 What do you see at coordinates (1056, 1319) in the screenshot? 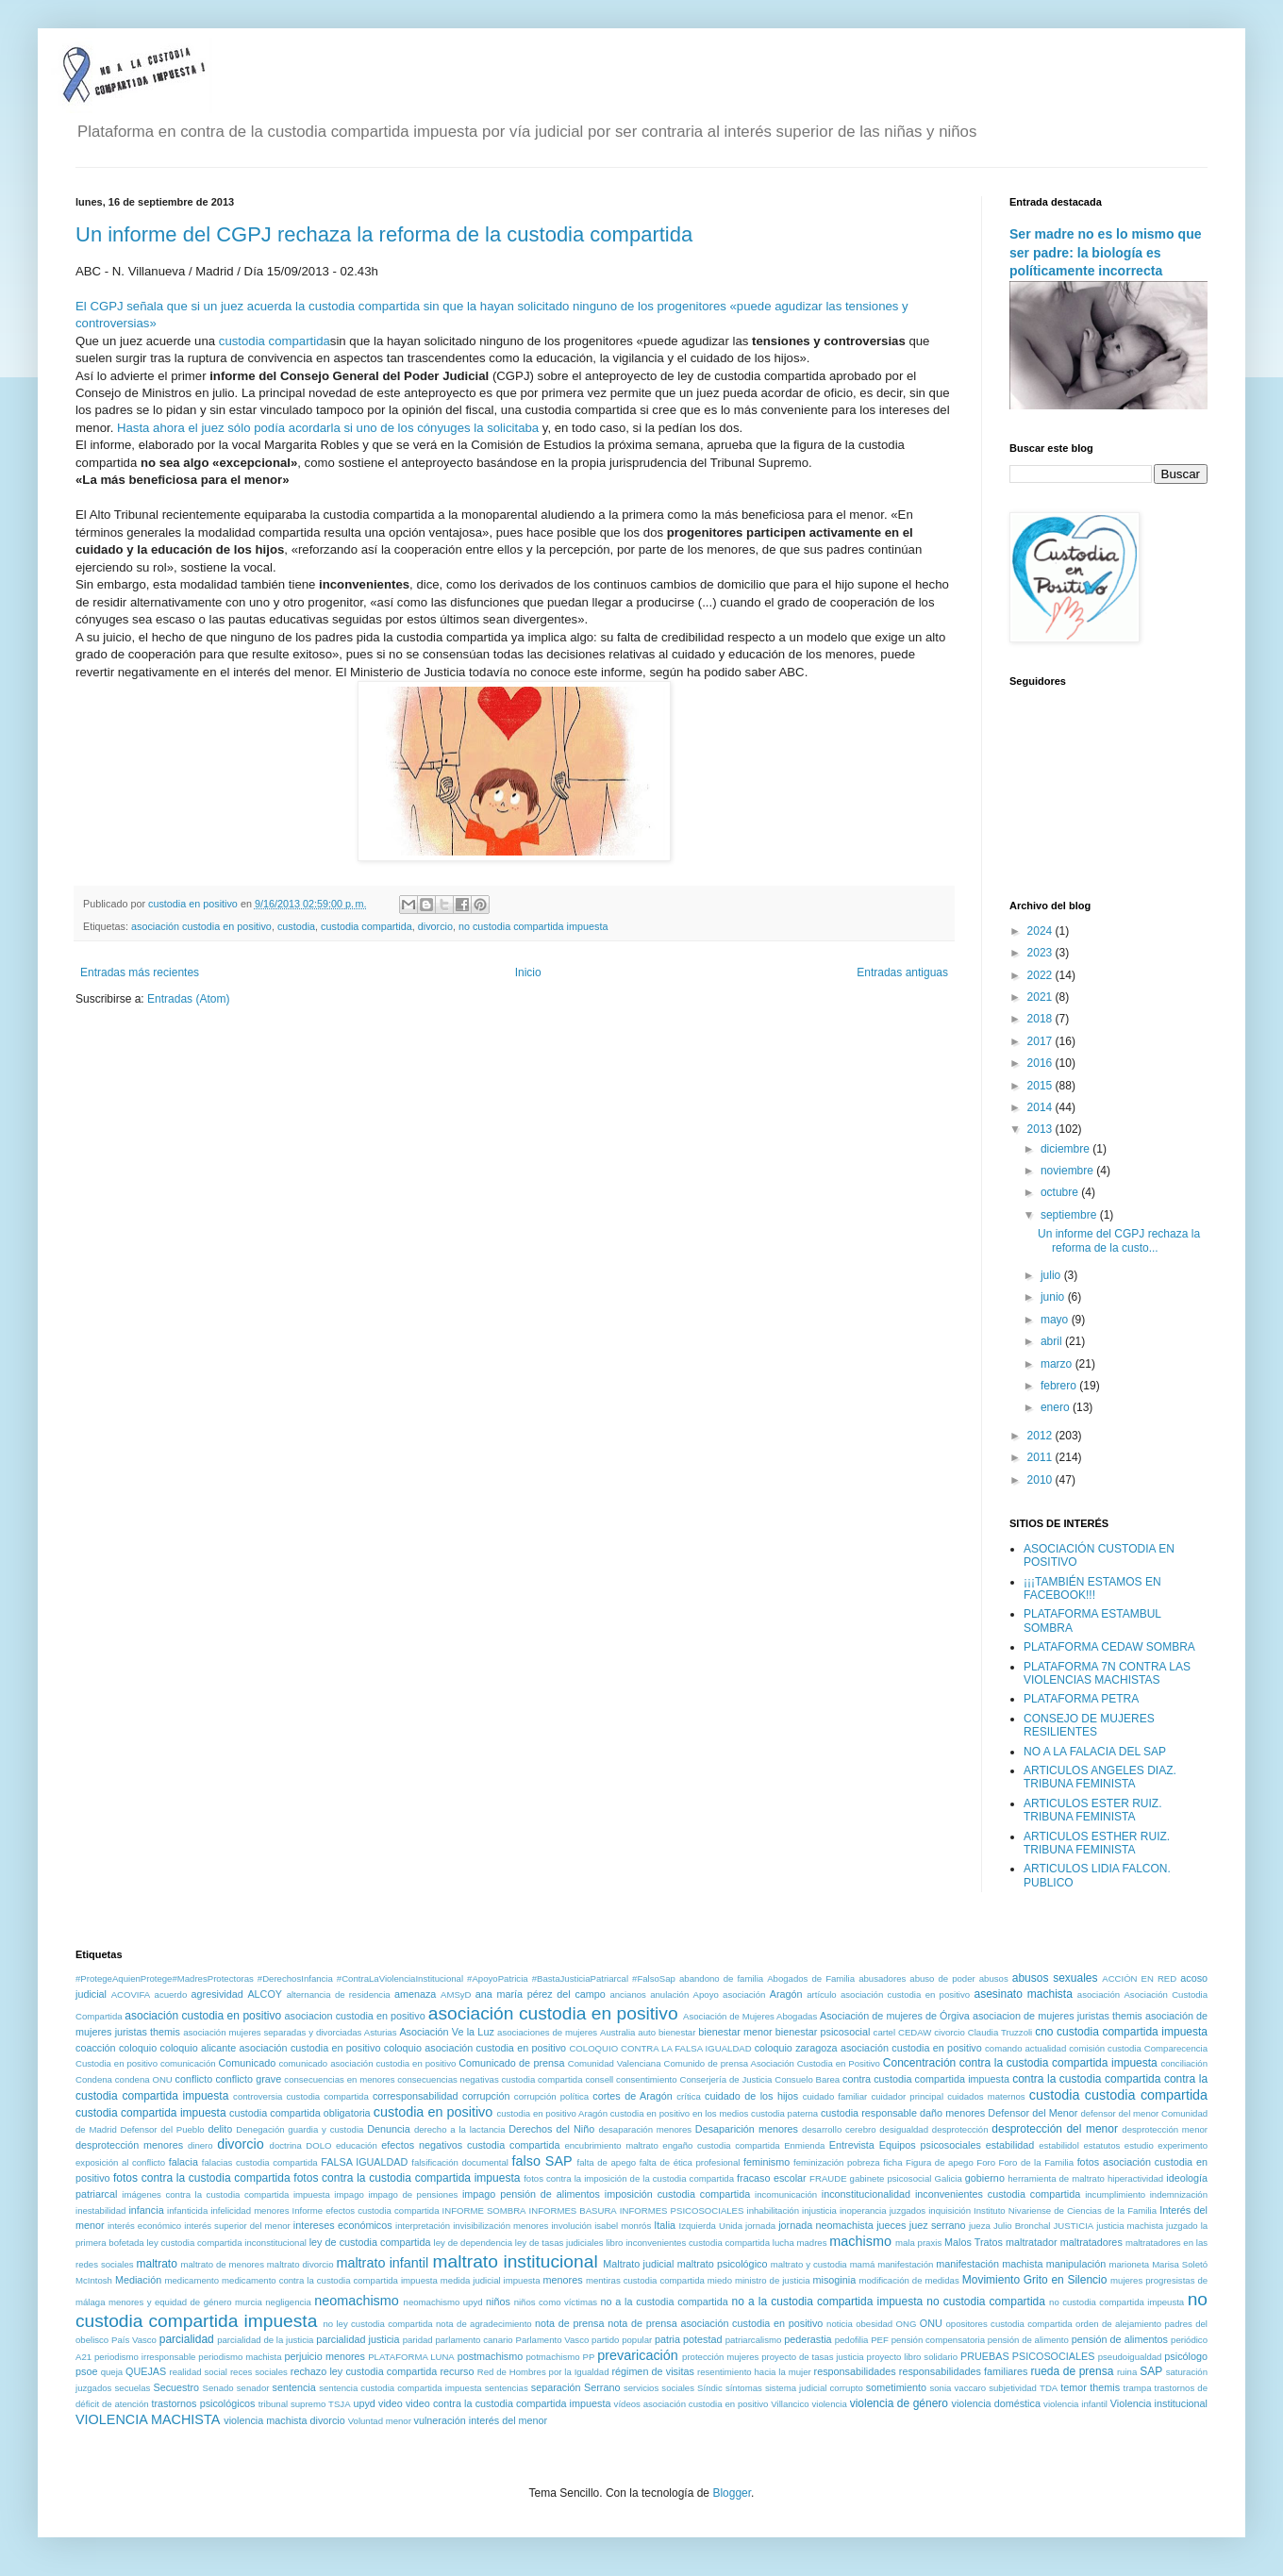
I see `mayo` at bounding box center [1056, 1319].